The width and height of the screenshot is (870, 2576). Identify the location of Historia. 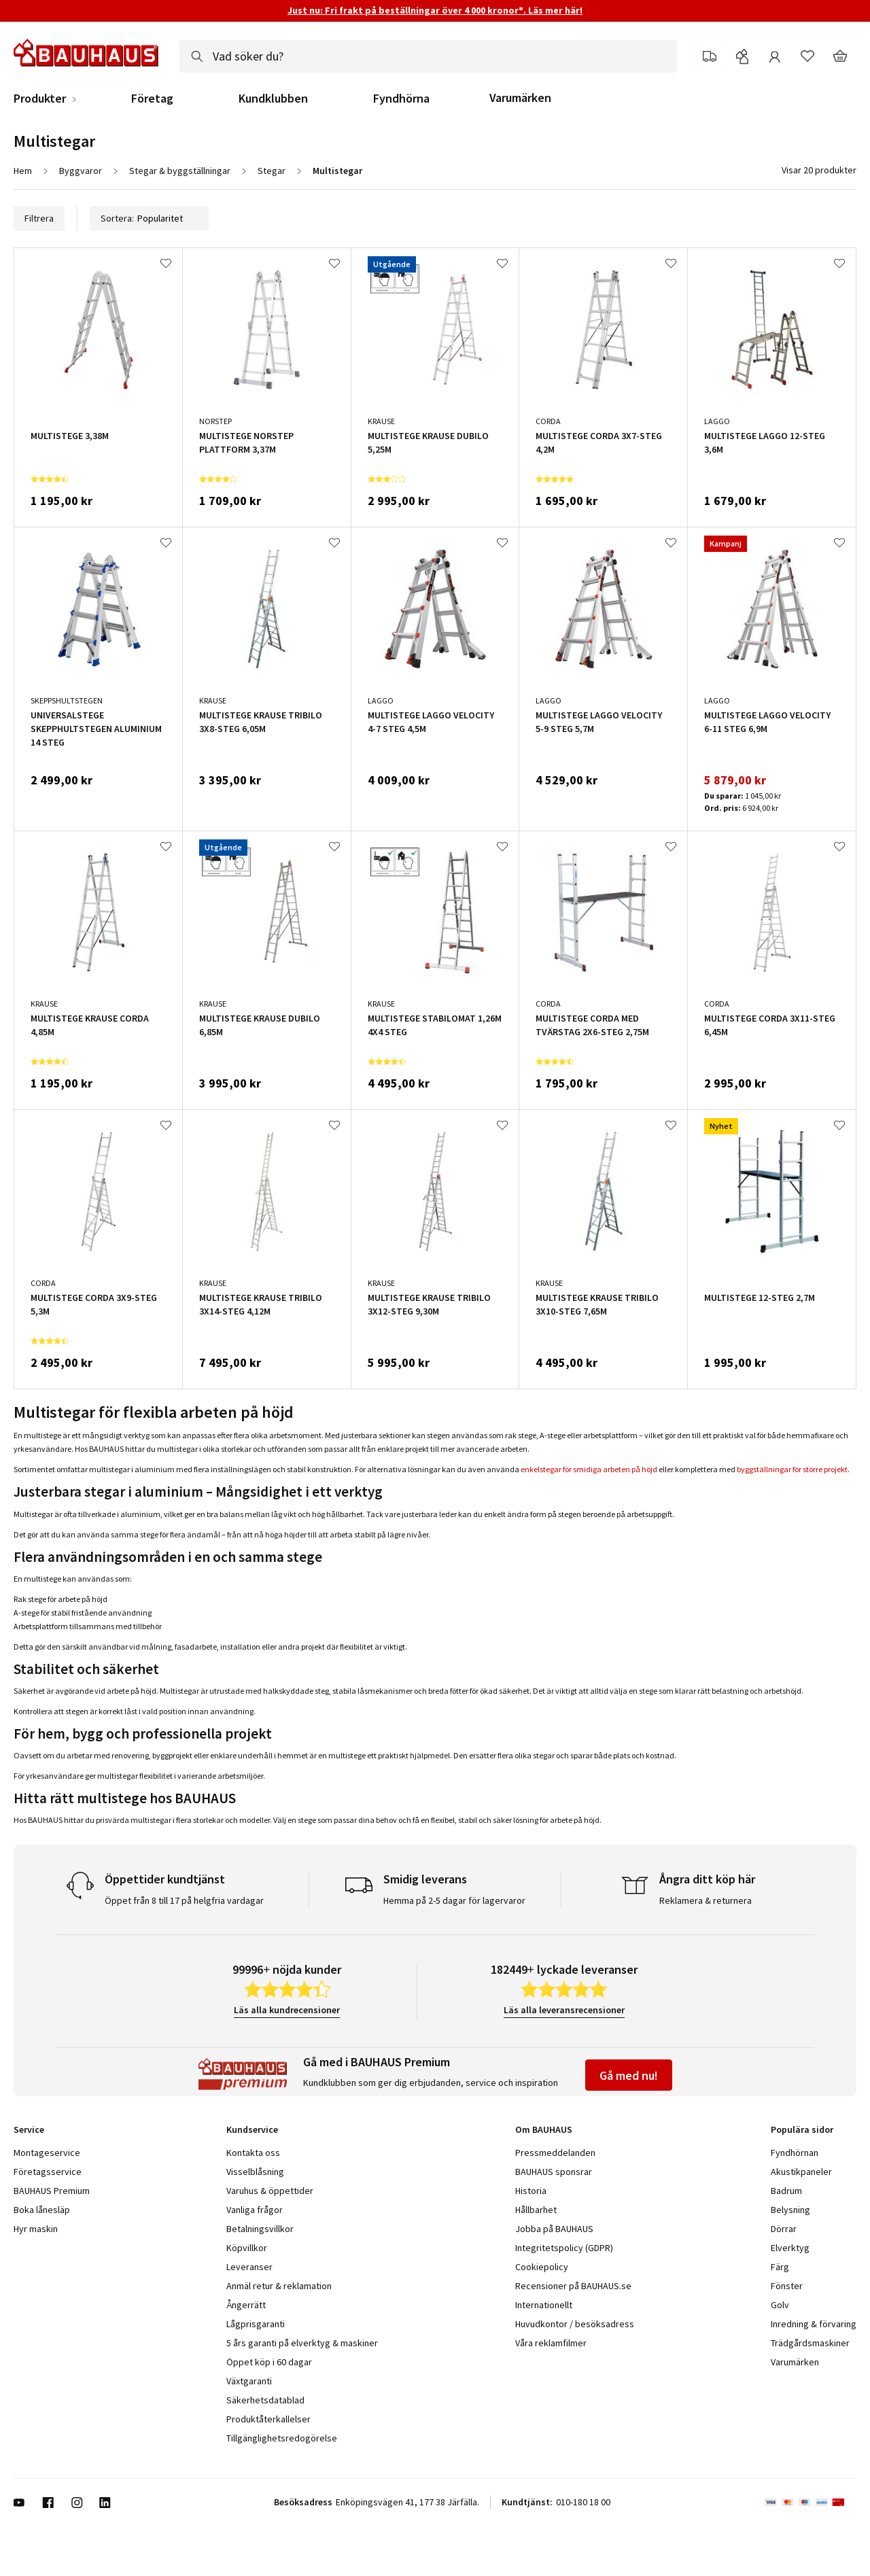
(530, 2191).